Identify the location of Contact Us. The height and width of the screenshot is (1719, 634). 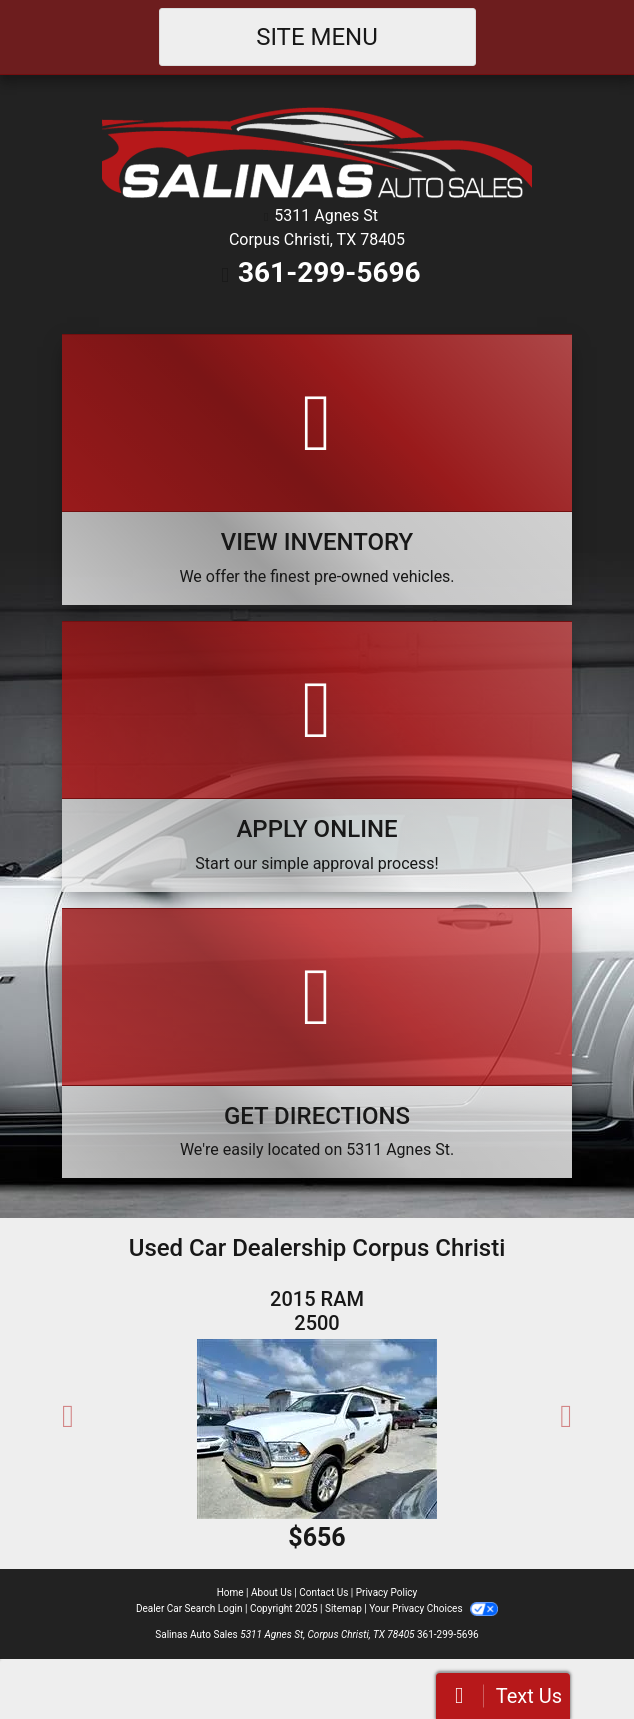
(323, 1592).